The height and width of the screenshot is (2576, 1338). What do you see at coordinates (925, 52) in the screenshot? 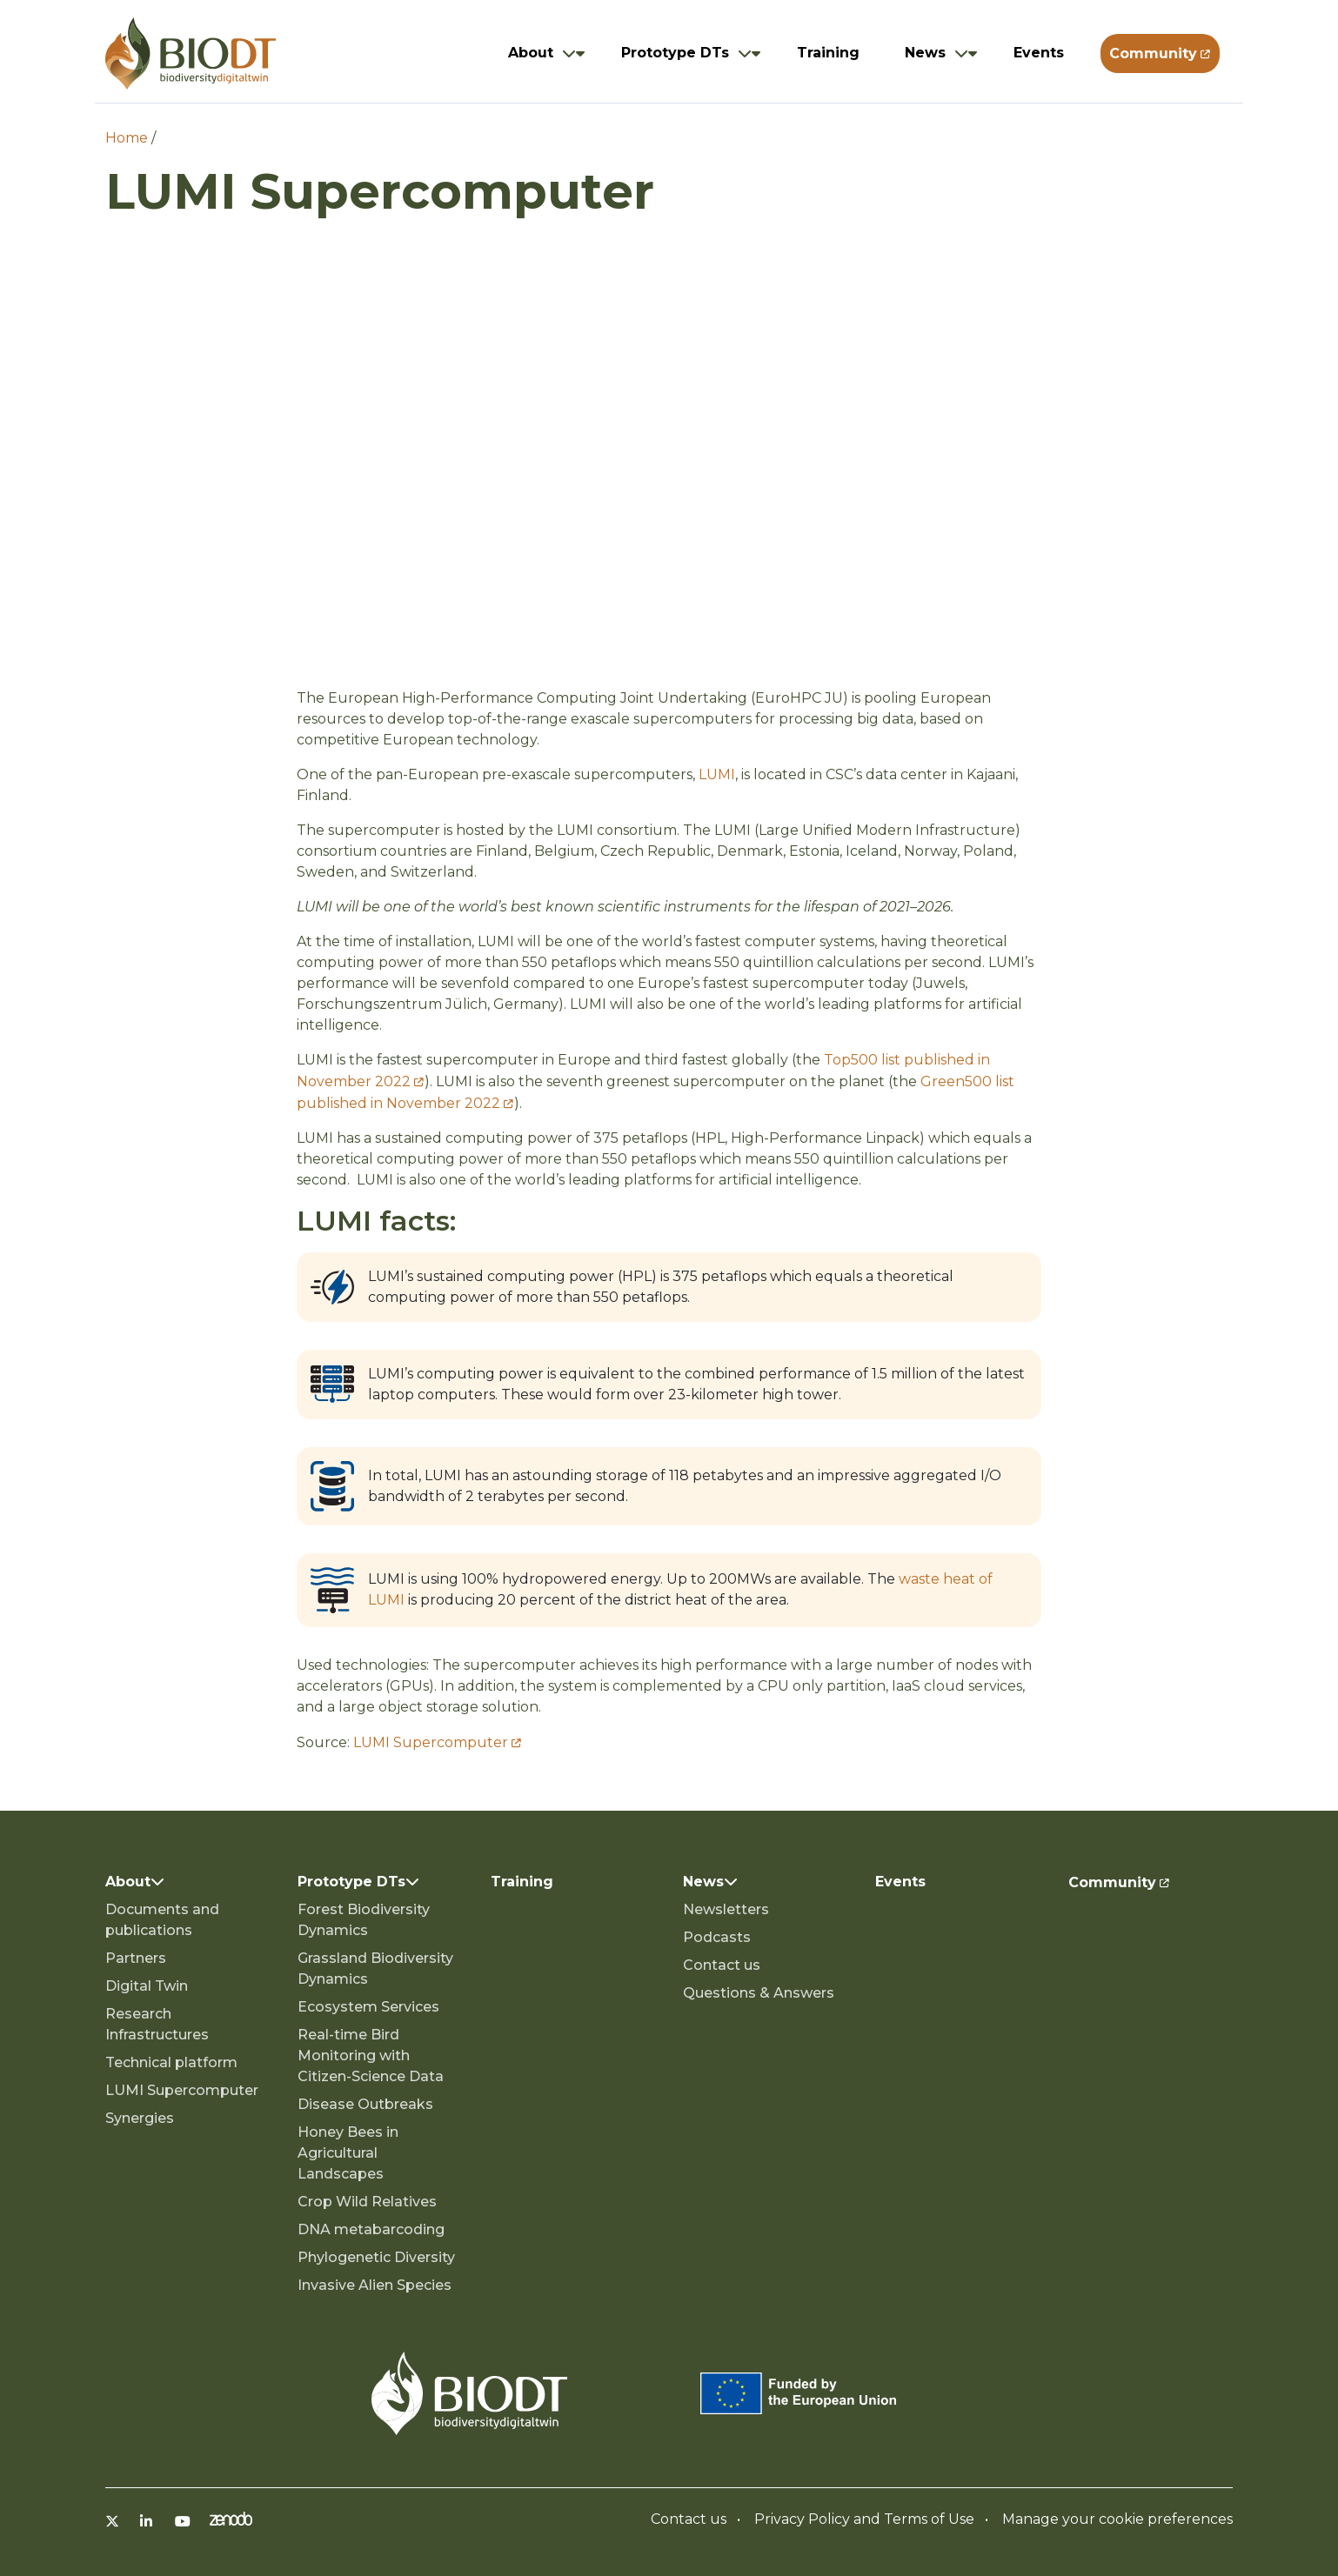
I see `News` at bounding box center [925, 52].